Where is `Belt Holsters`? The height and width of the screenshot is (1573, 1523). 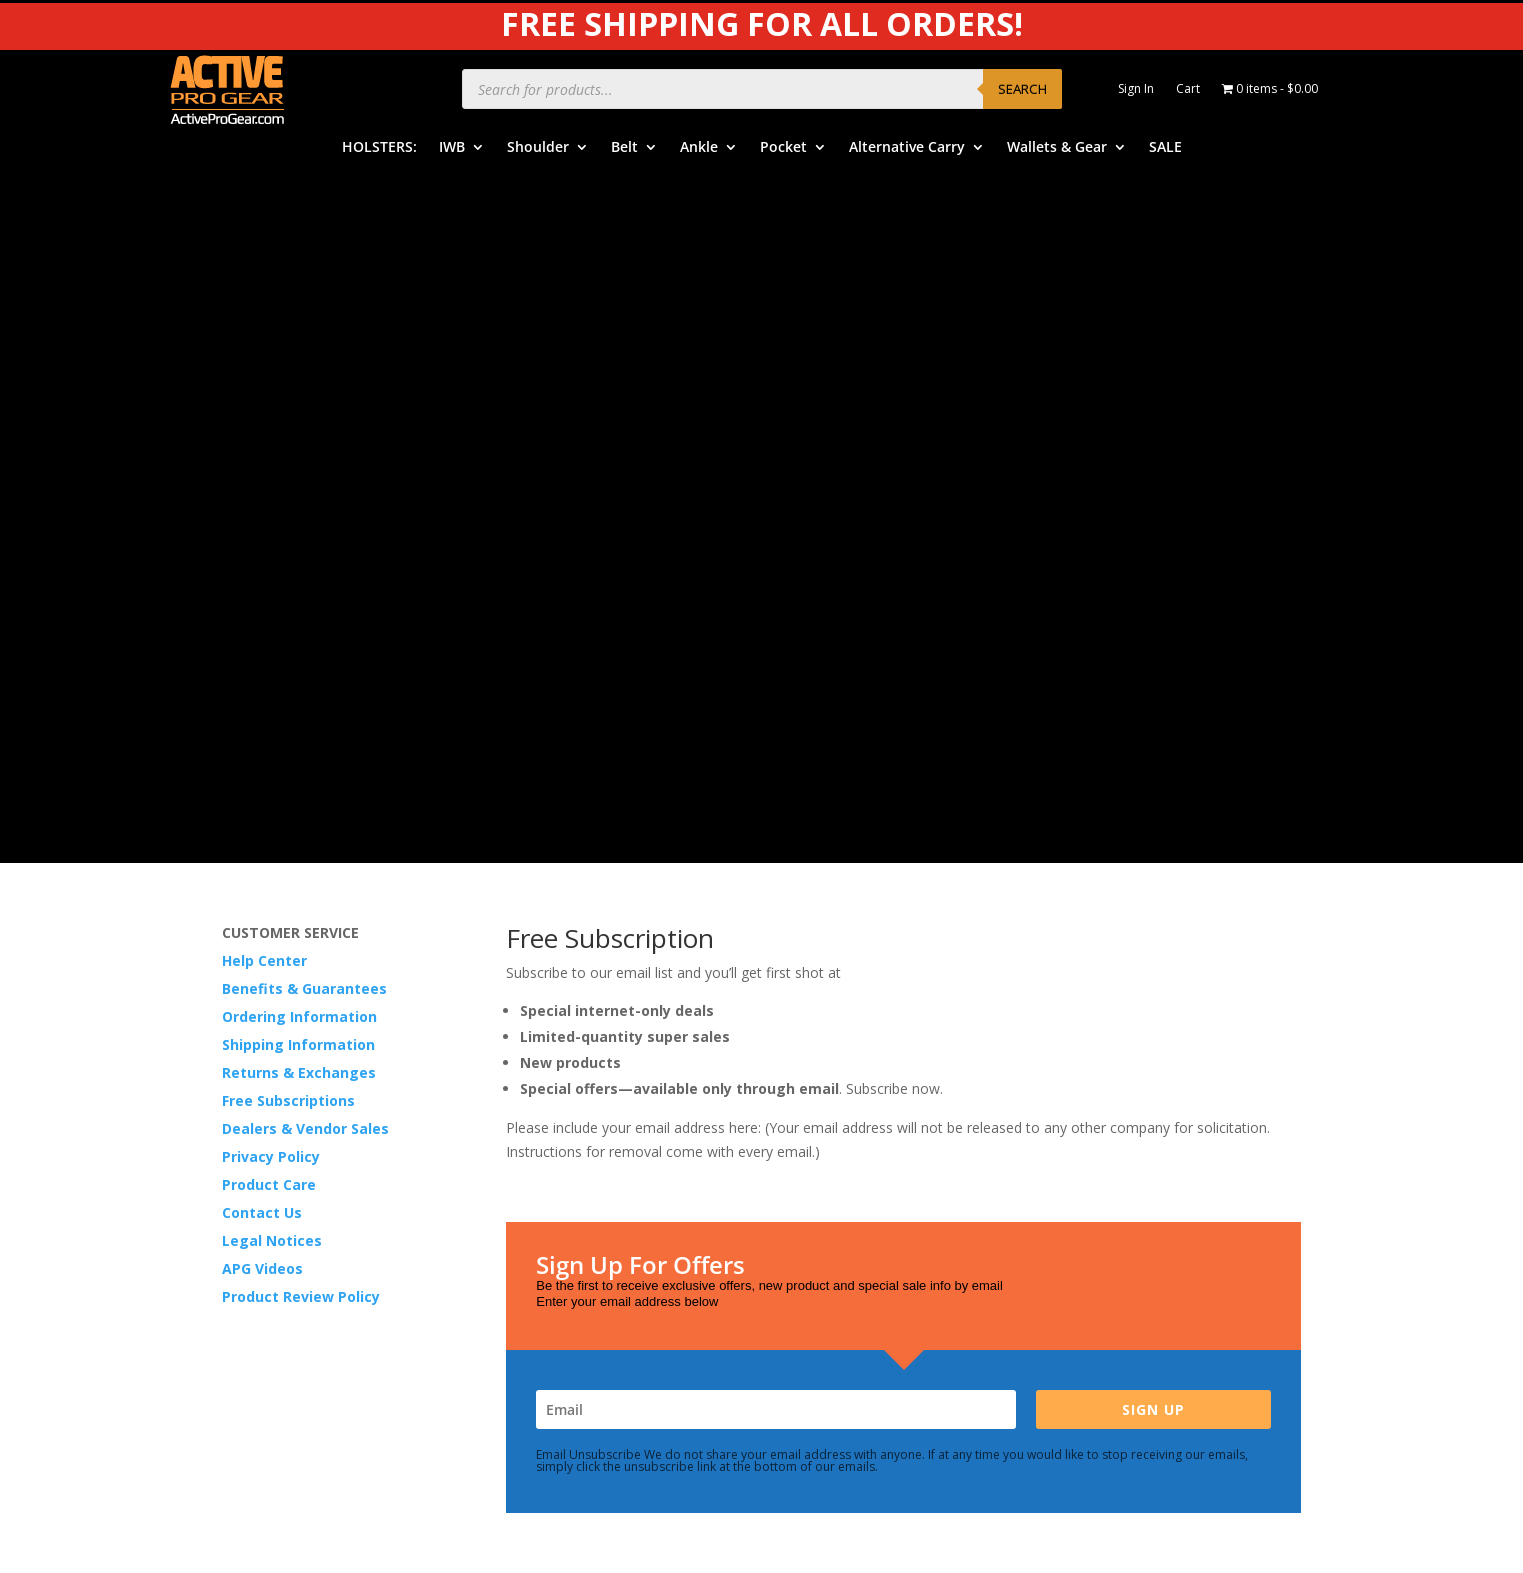
Belt Holsters is located at coordinates (548, 1107).